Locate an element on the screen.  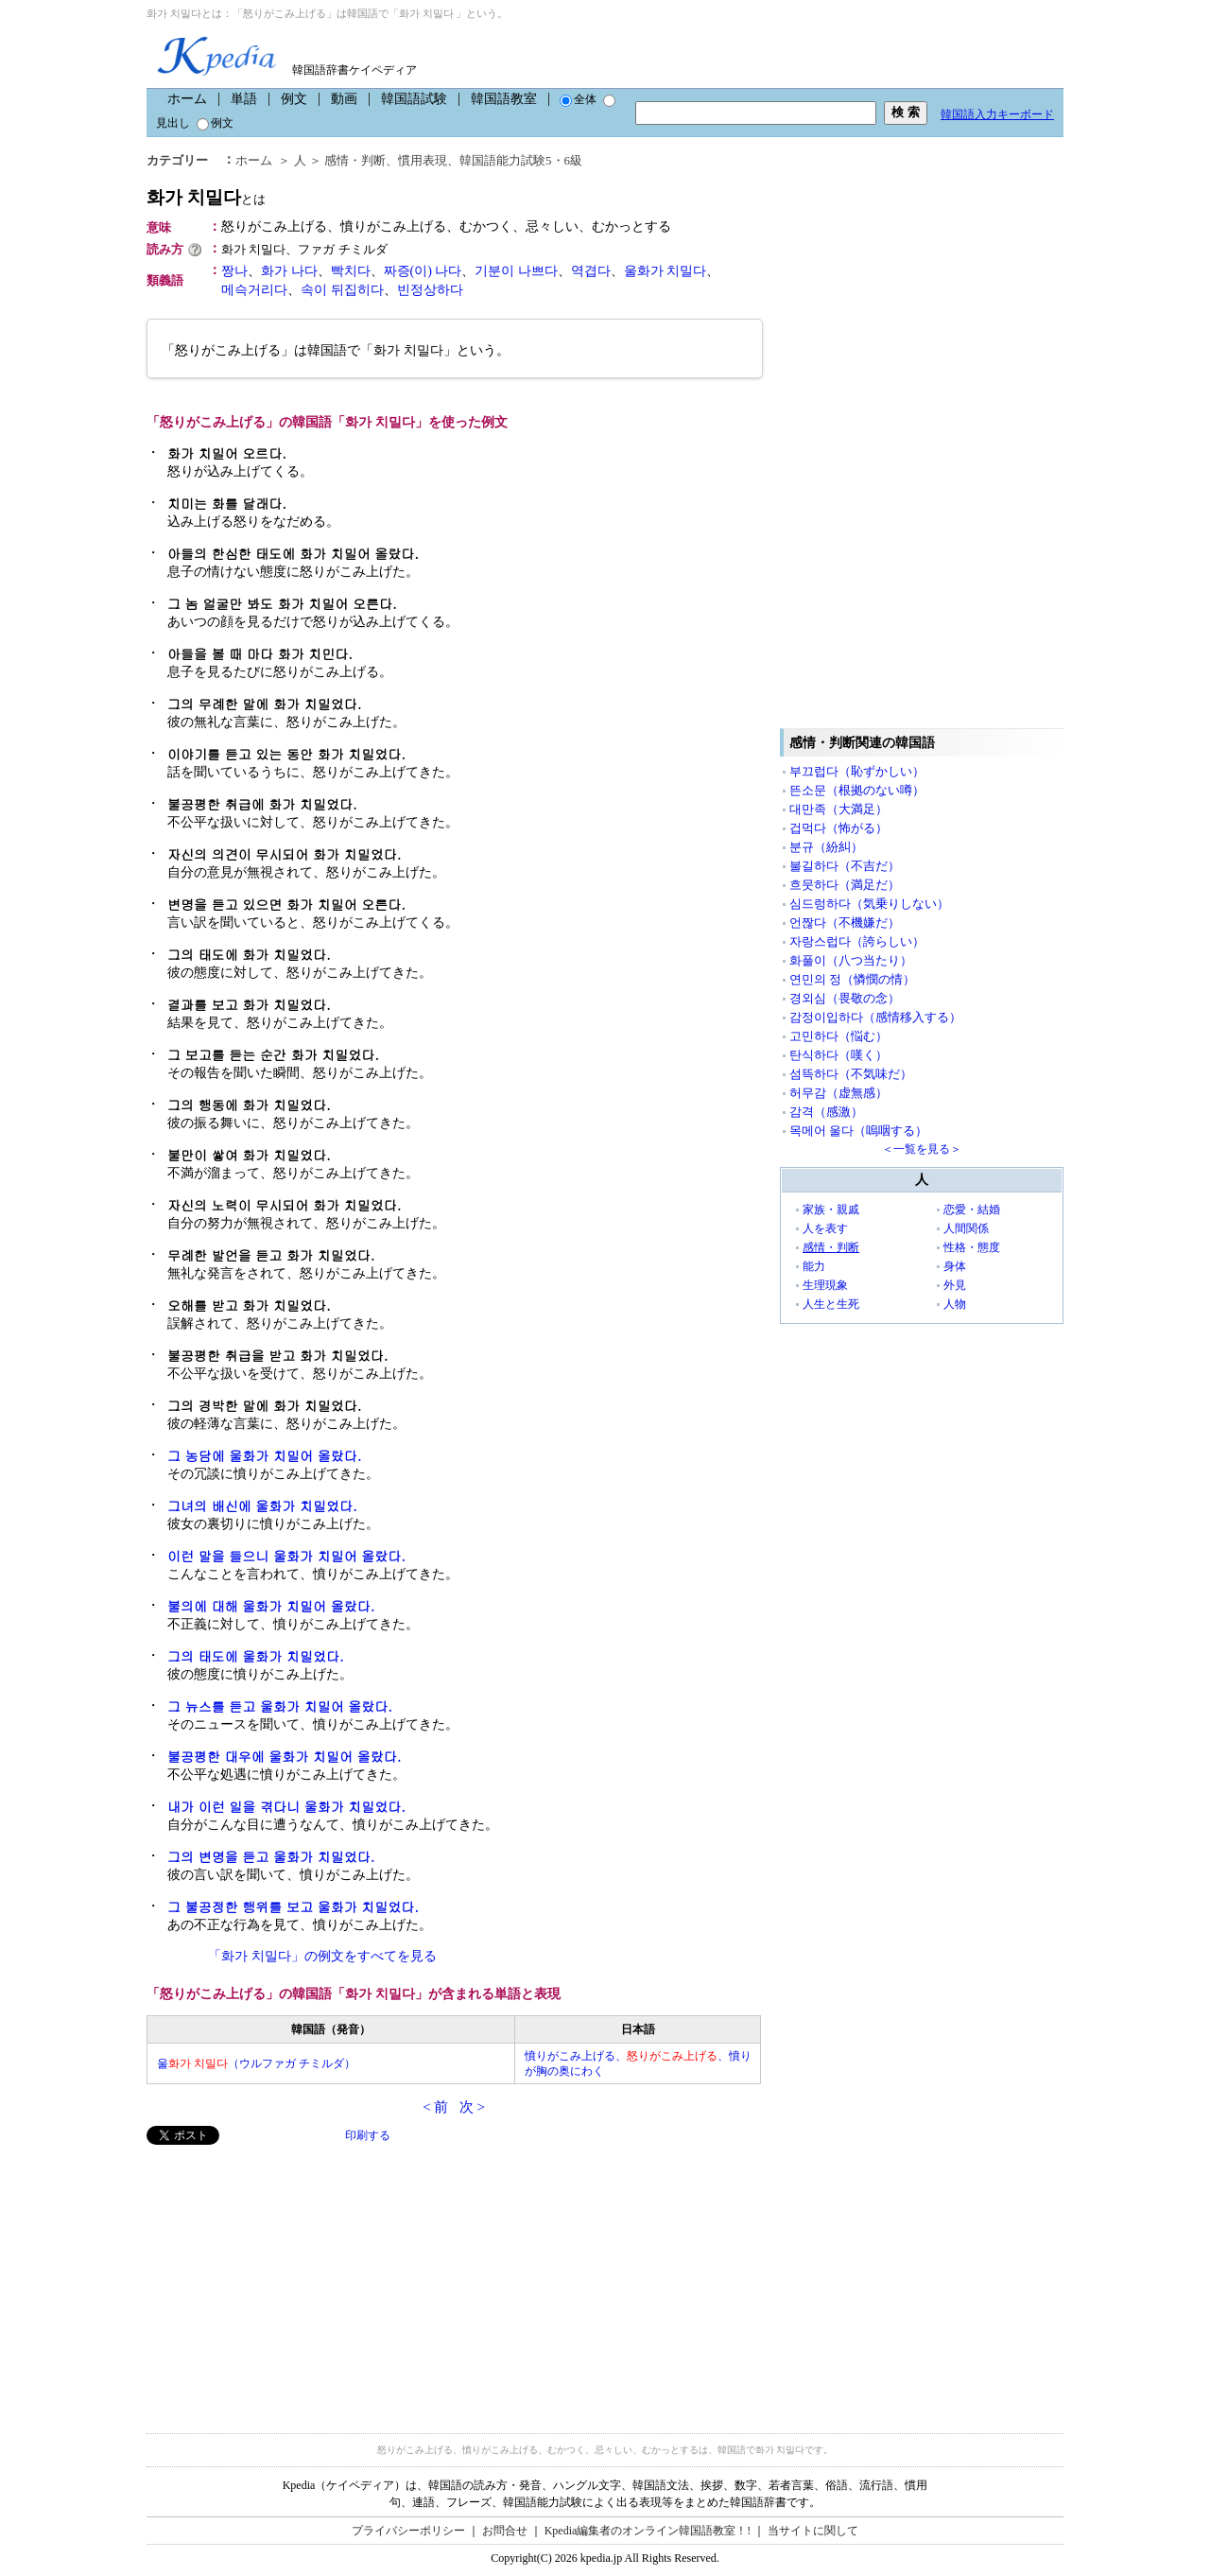
울화가 치밀다 is located at coordinates (665, 271).